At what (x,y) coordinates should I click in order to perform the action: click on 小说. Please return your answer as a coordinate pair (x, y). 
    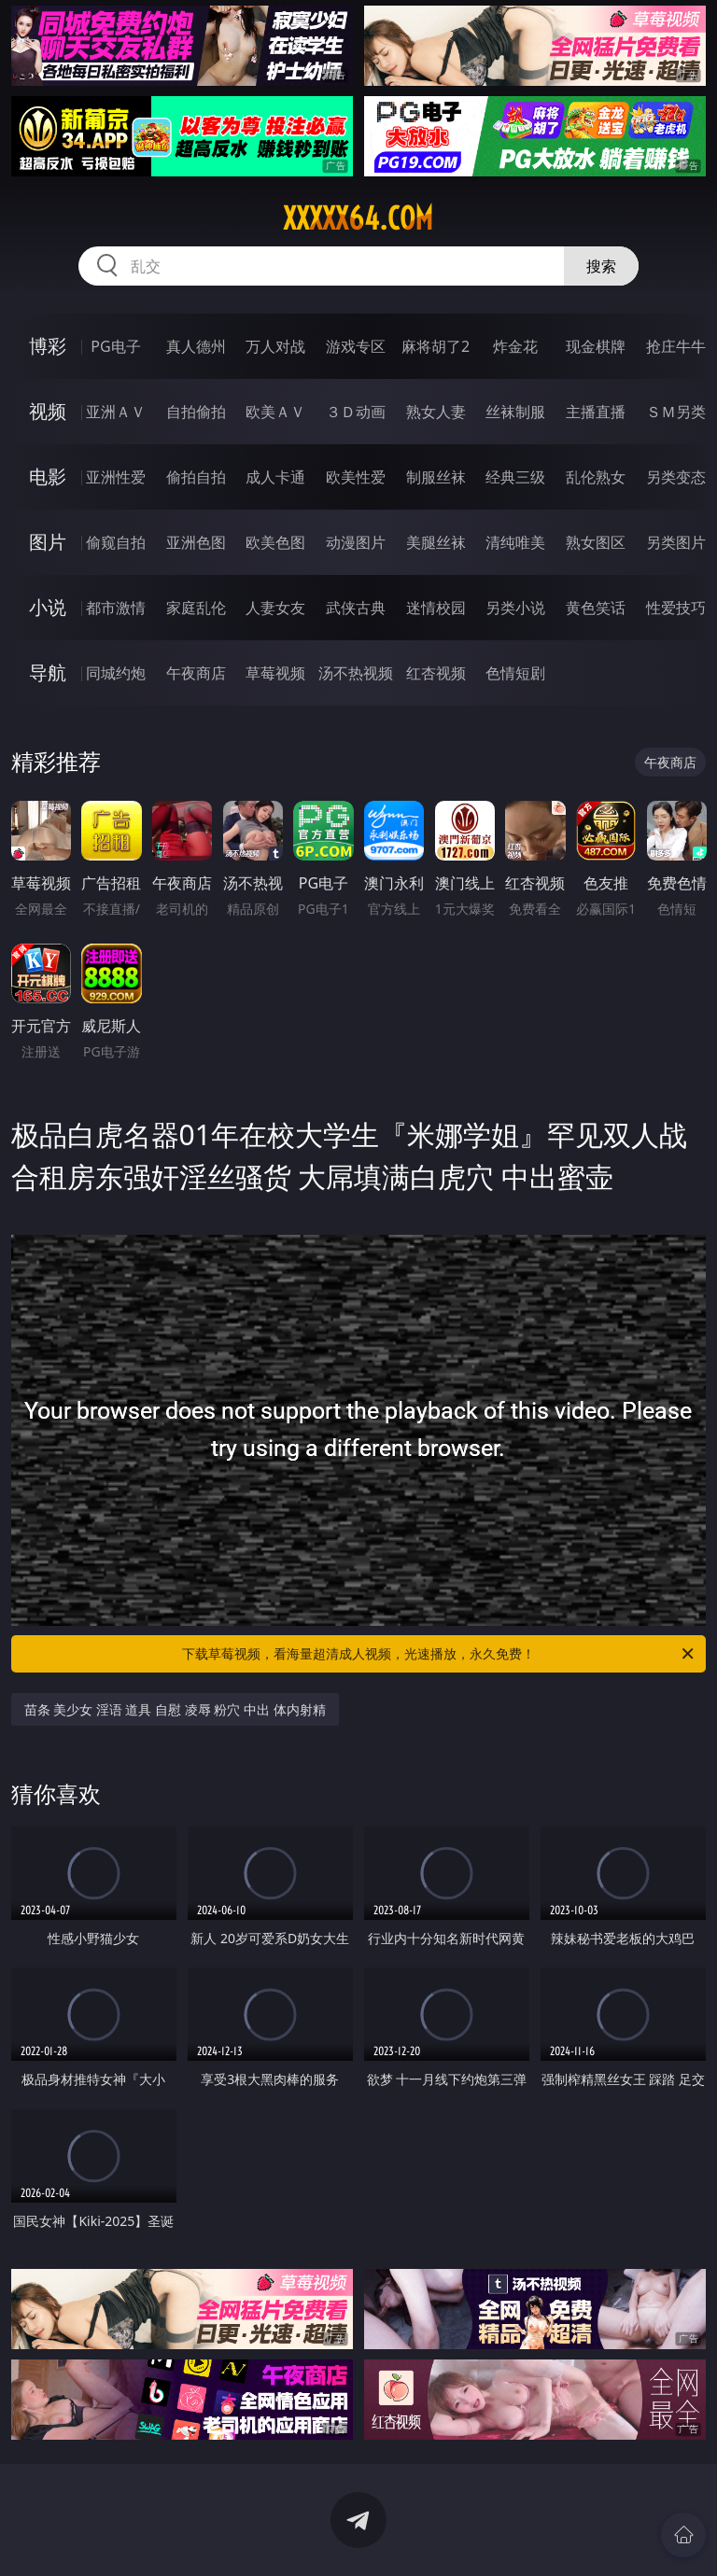
    Looking at the image, I should click on (47, 607).